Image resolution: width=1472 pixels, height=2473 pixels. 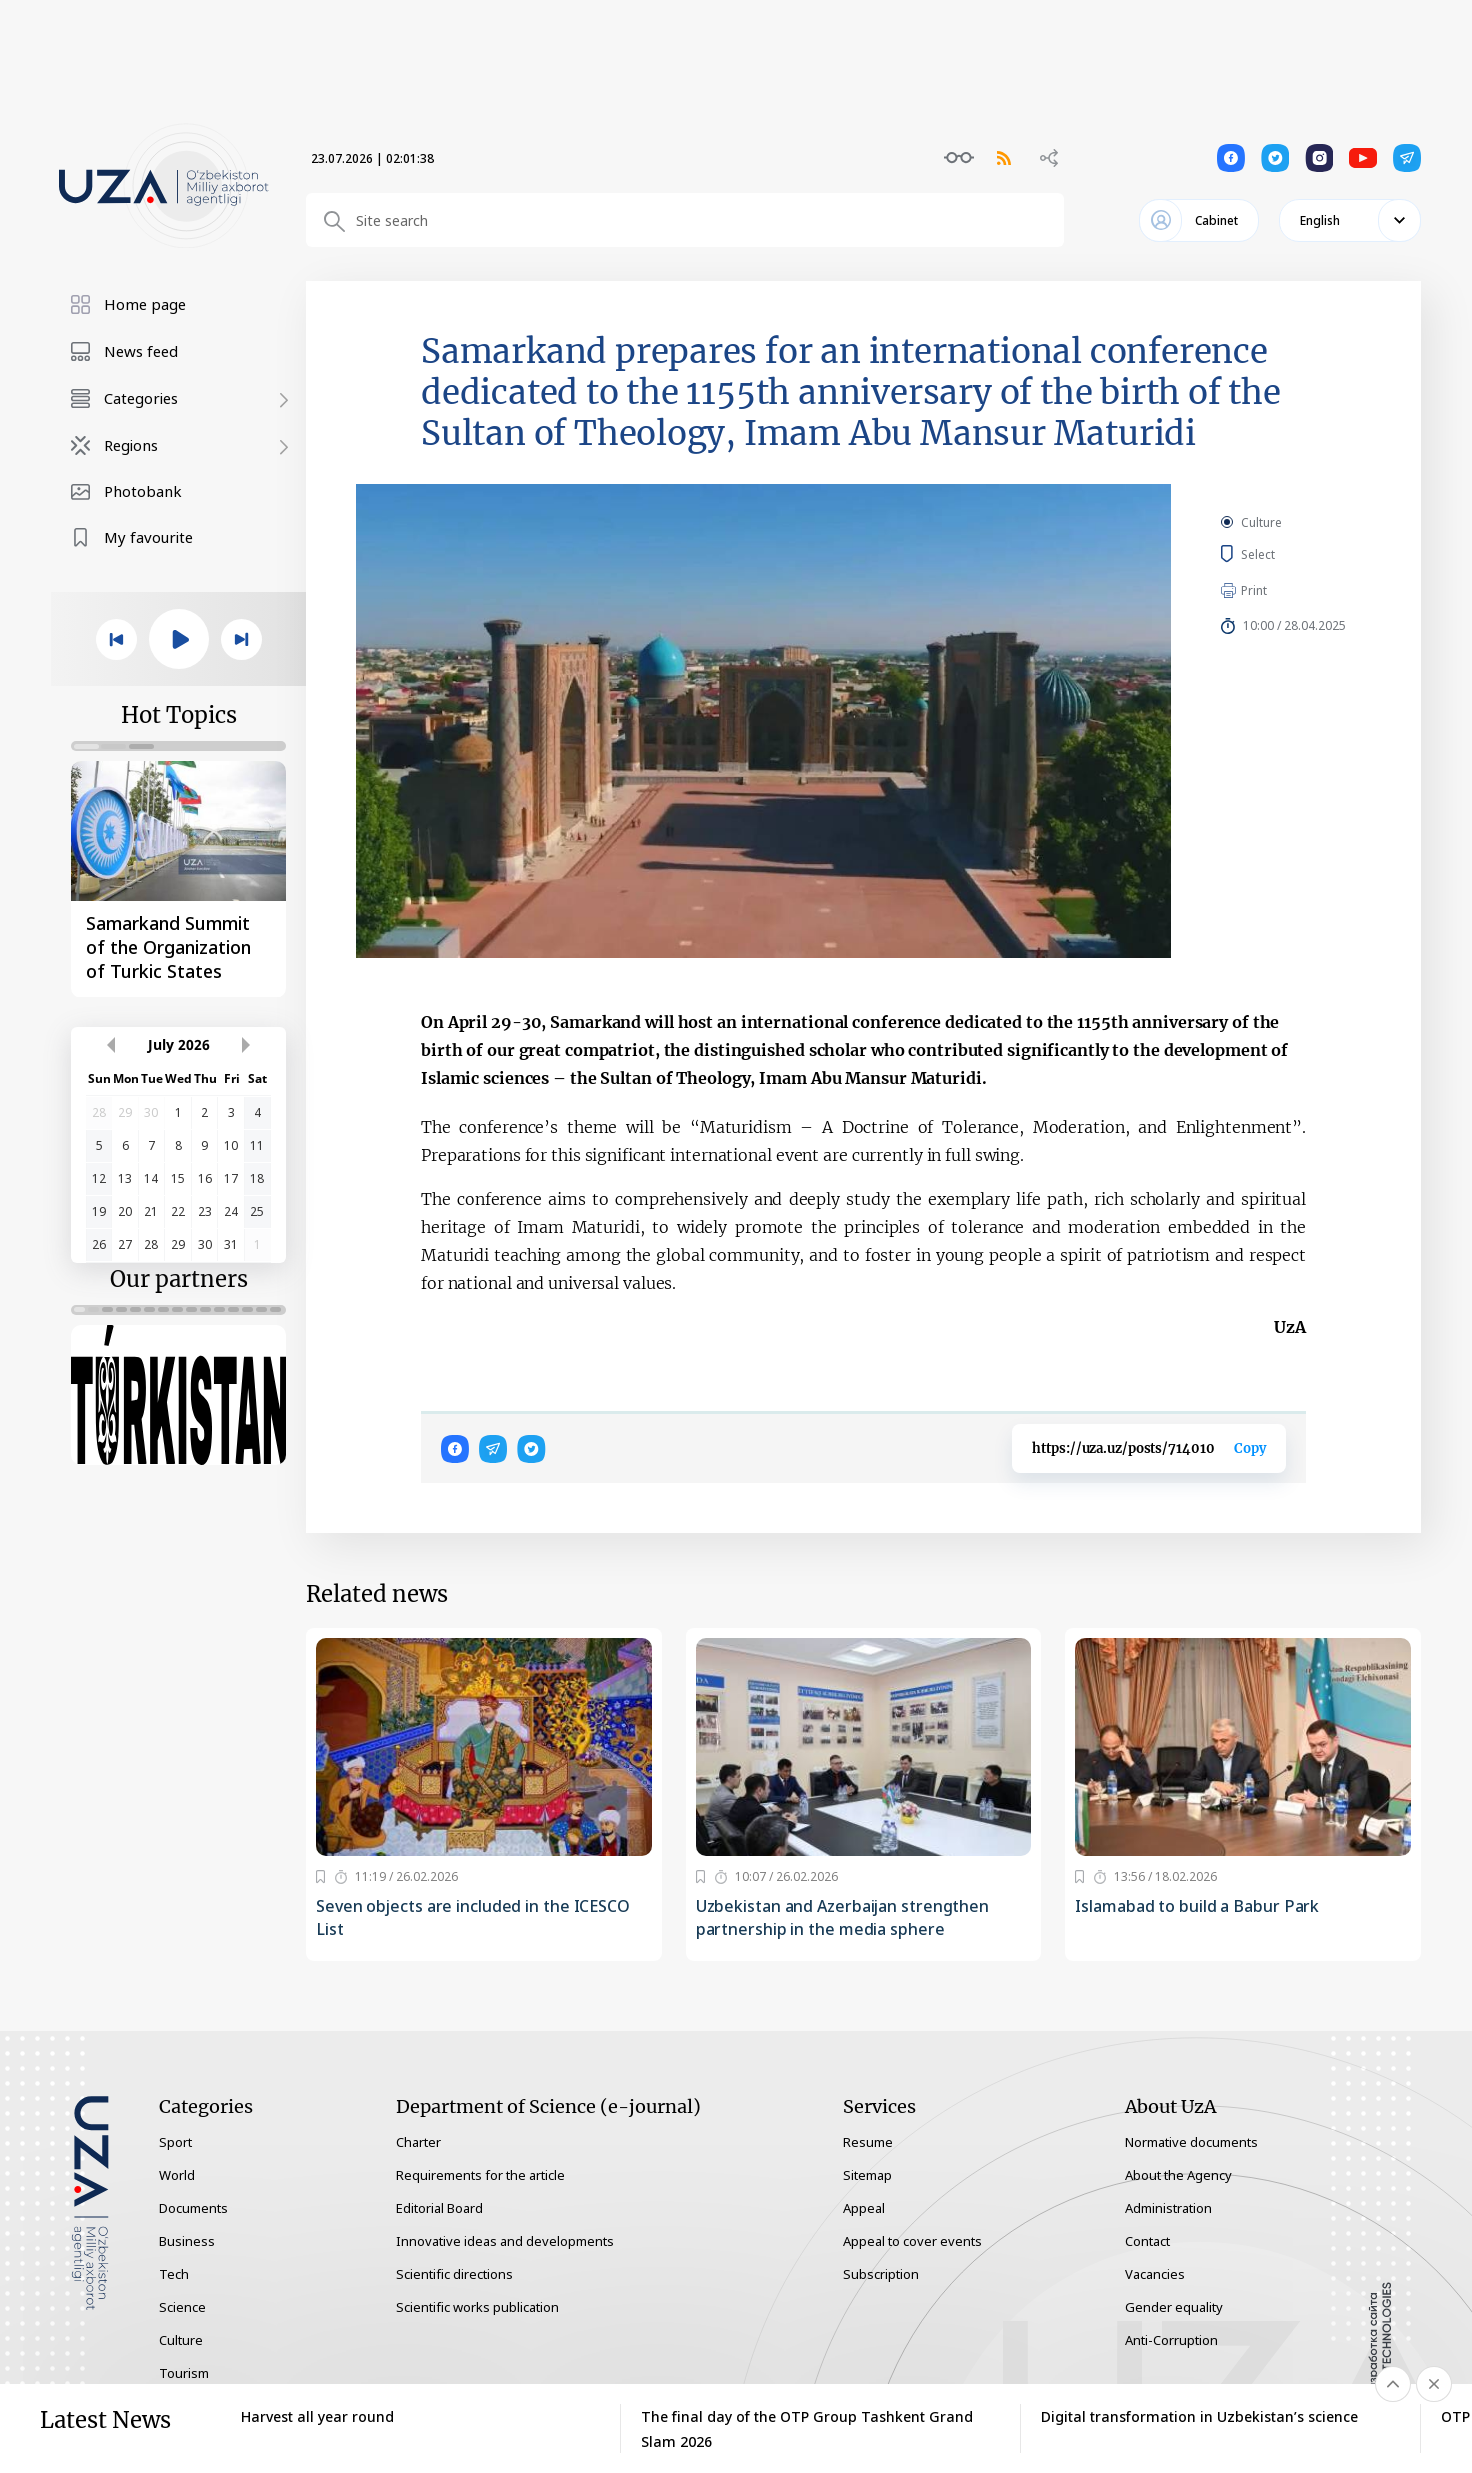 What do you see at coordinates (1155, 2274) in the screenshot?
I see `Vacancies` at bounding box center [1155, 2274].